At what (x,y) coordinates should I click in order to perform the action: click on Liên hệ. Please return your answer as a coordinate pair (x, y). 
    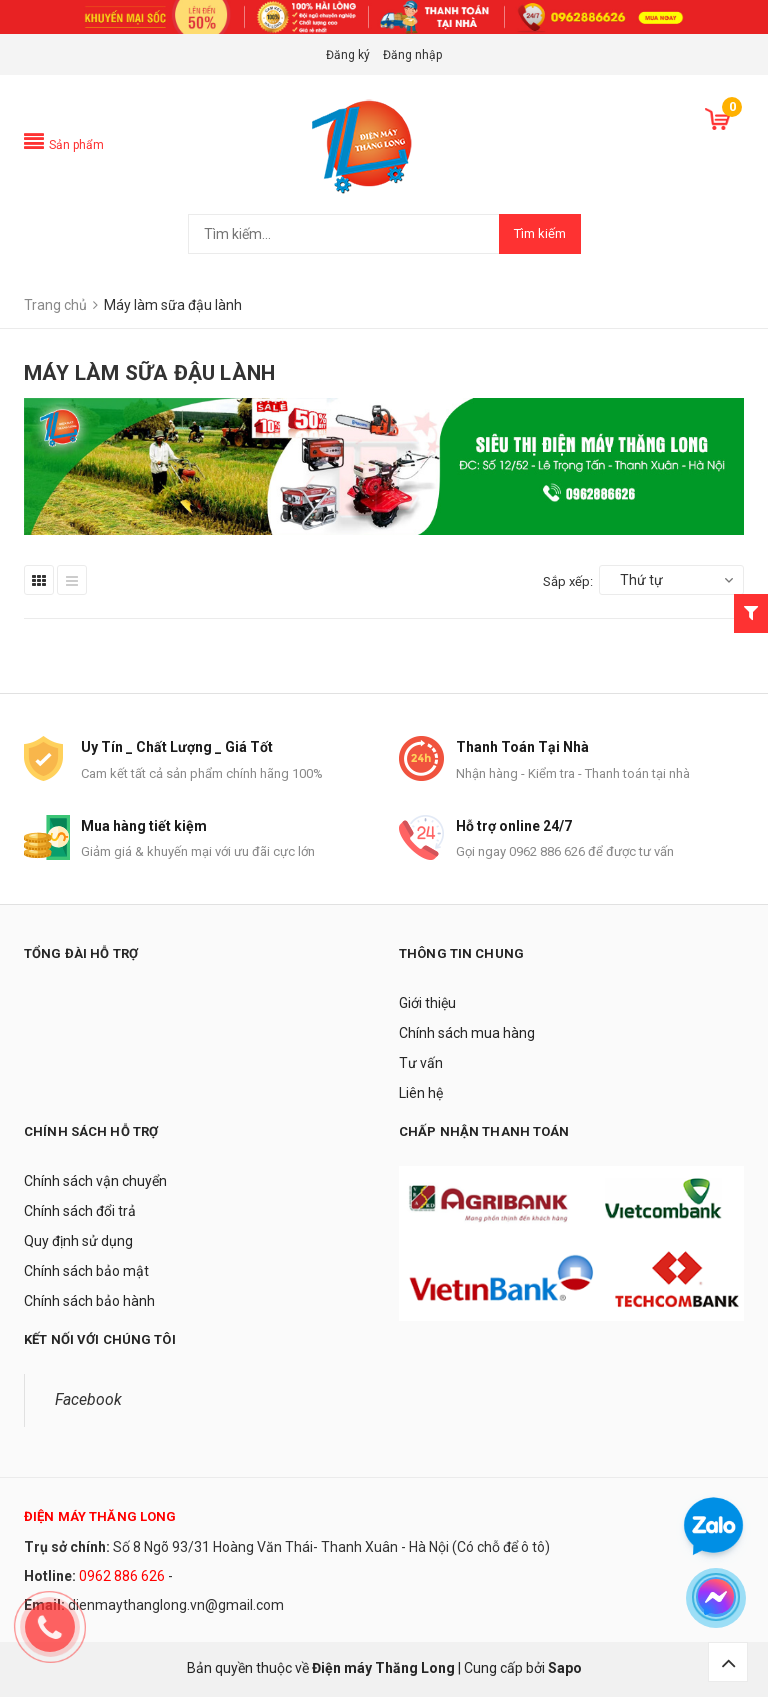
    Looking at the image, I should click on (421, 1093).